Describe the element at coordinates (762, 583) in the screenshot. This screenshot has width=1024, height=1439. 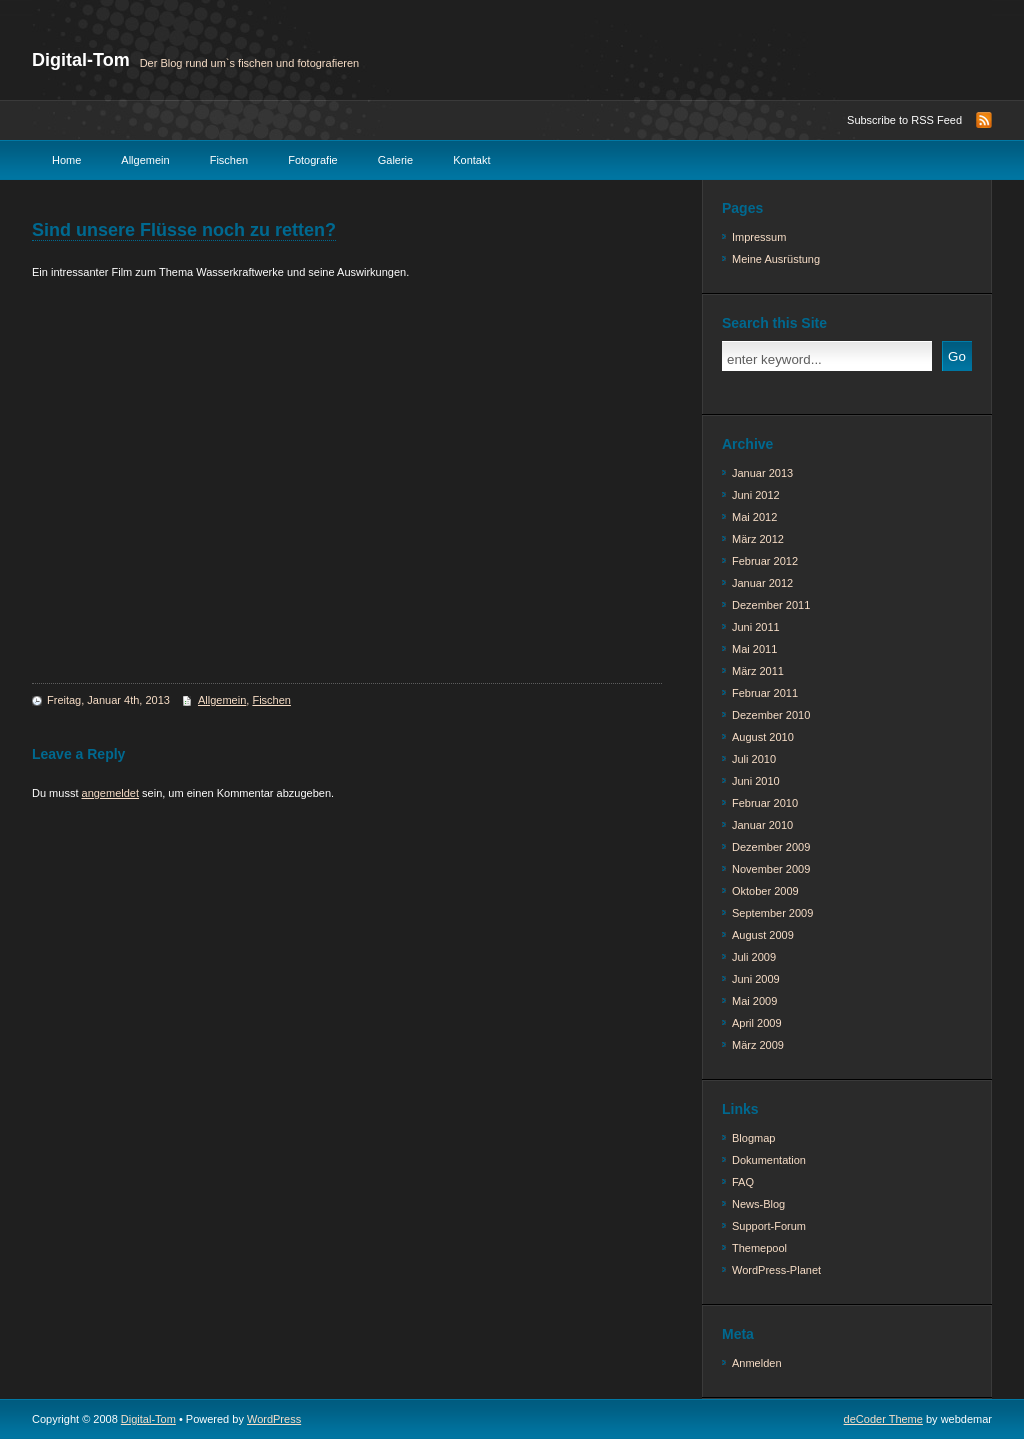
I see `Januar 2012` at that location.